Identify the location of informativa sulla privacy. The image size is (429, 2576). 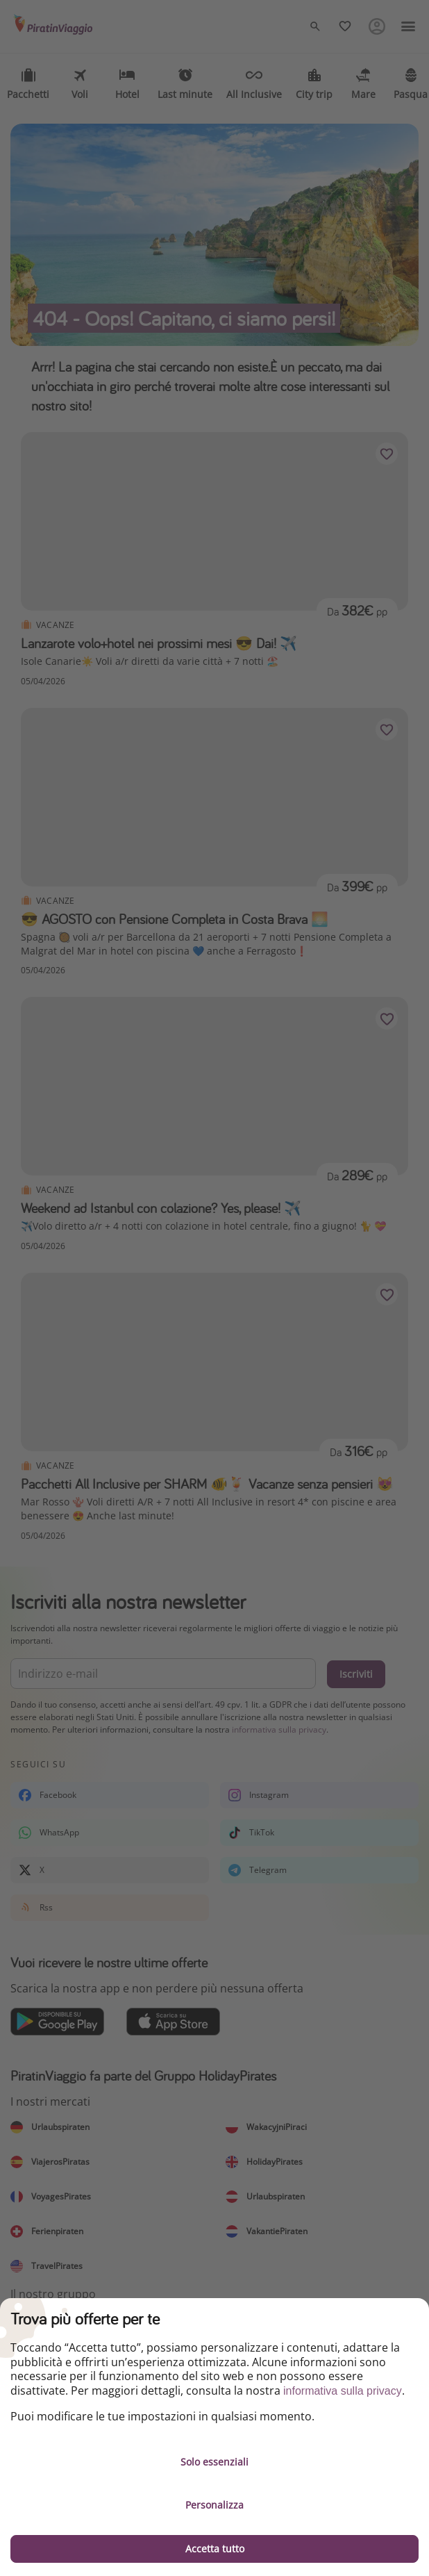
(342, 2391).